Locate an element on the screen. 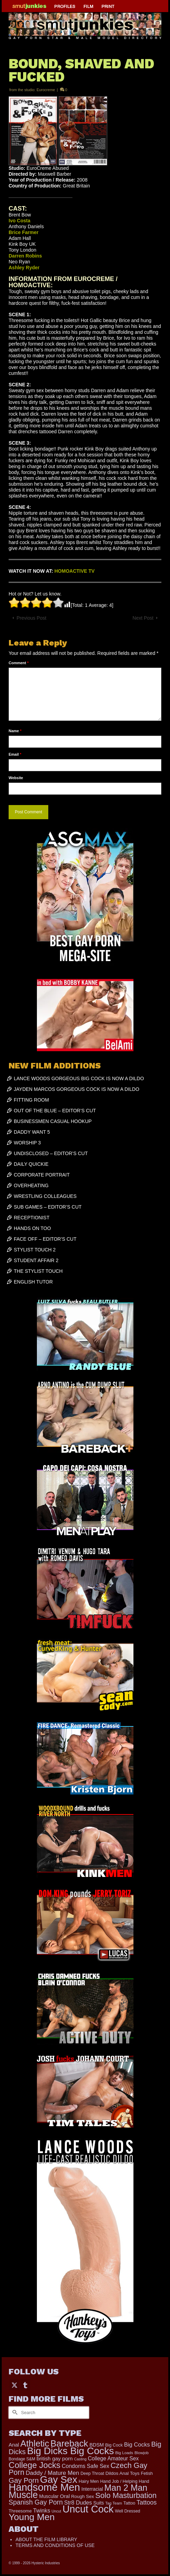 This screenshot has width=170, height=2576. Blowjob [Blowjob (167 items)] is located at coordinates (141, 2452).